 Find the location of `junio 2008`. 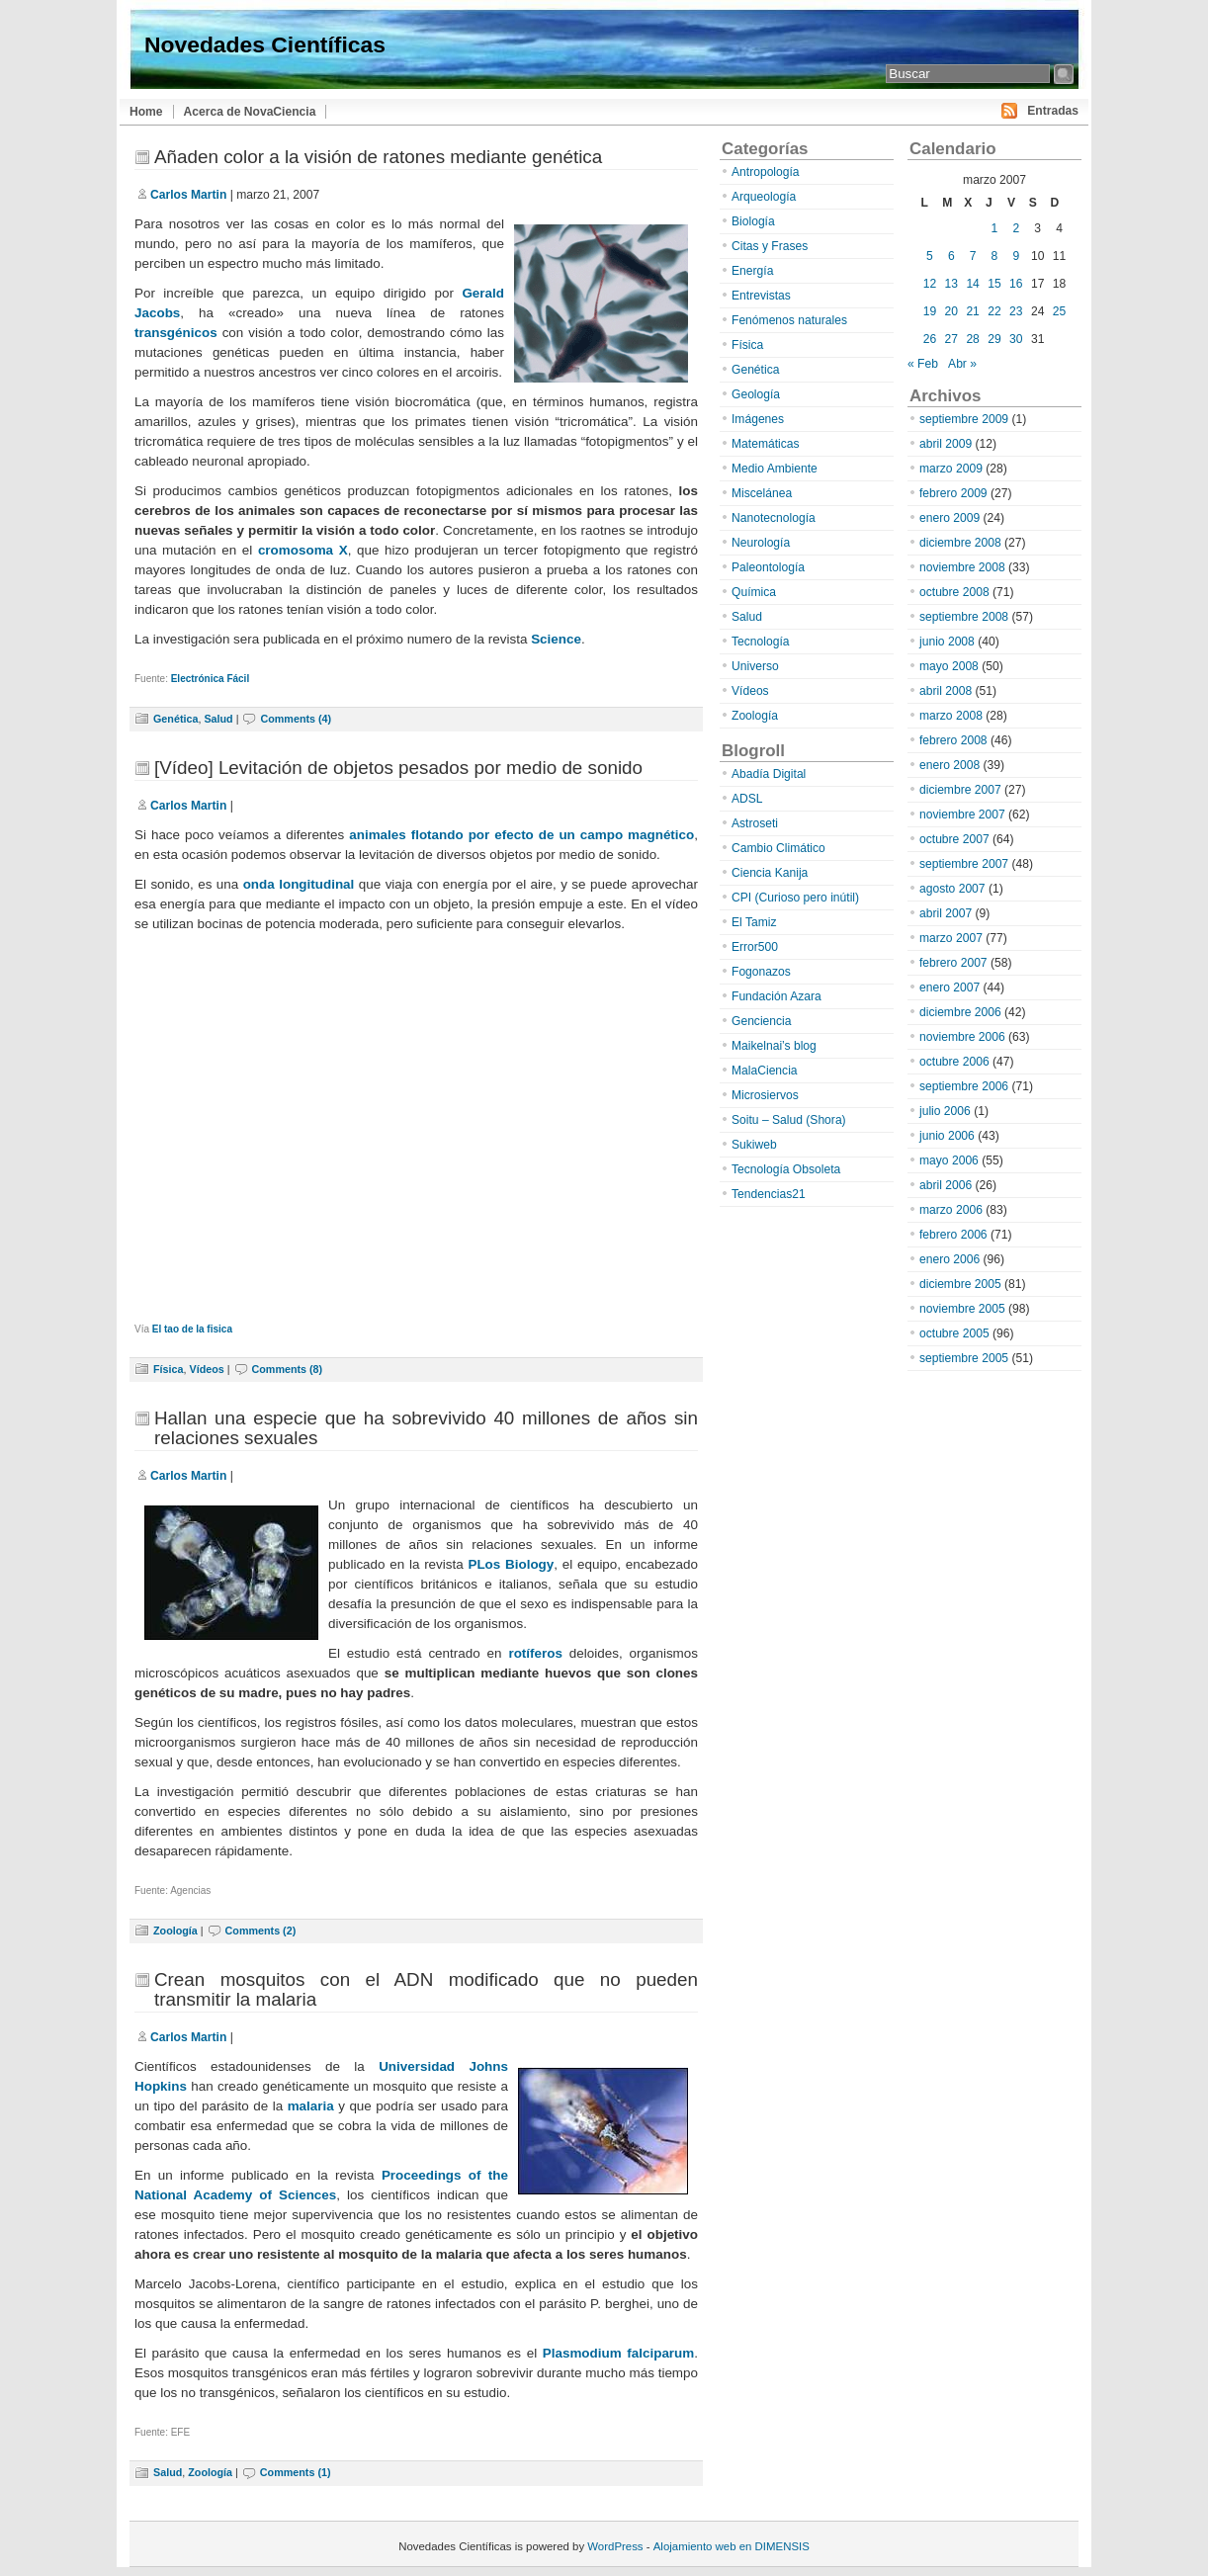

junio 2008 is located at coordinates (947, 641).